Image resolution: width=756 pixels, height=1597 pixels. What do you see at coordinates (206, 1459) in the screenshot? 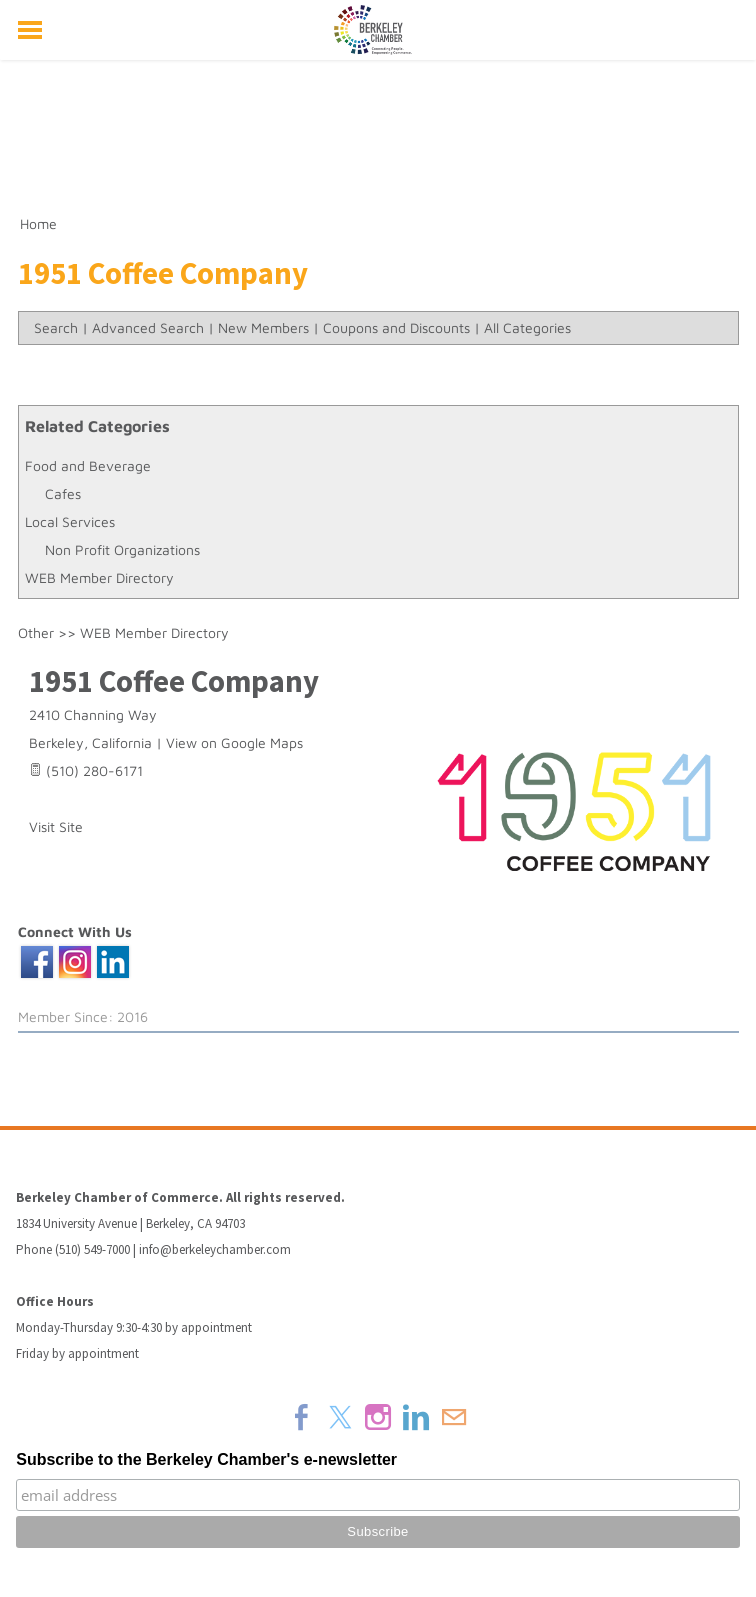
I see `Subscribe to the Berkeley Chamber's e-newsletter` at bounding box center [206, 1459].